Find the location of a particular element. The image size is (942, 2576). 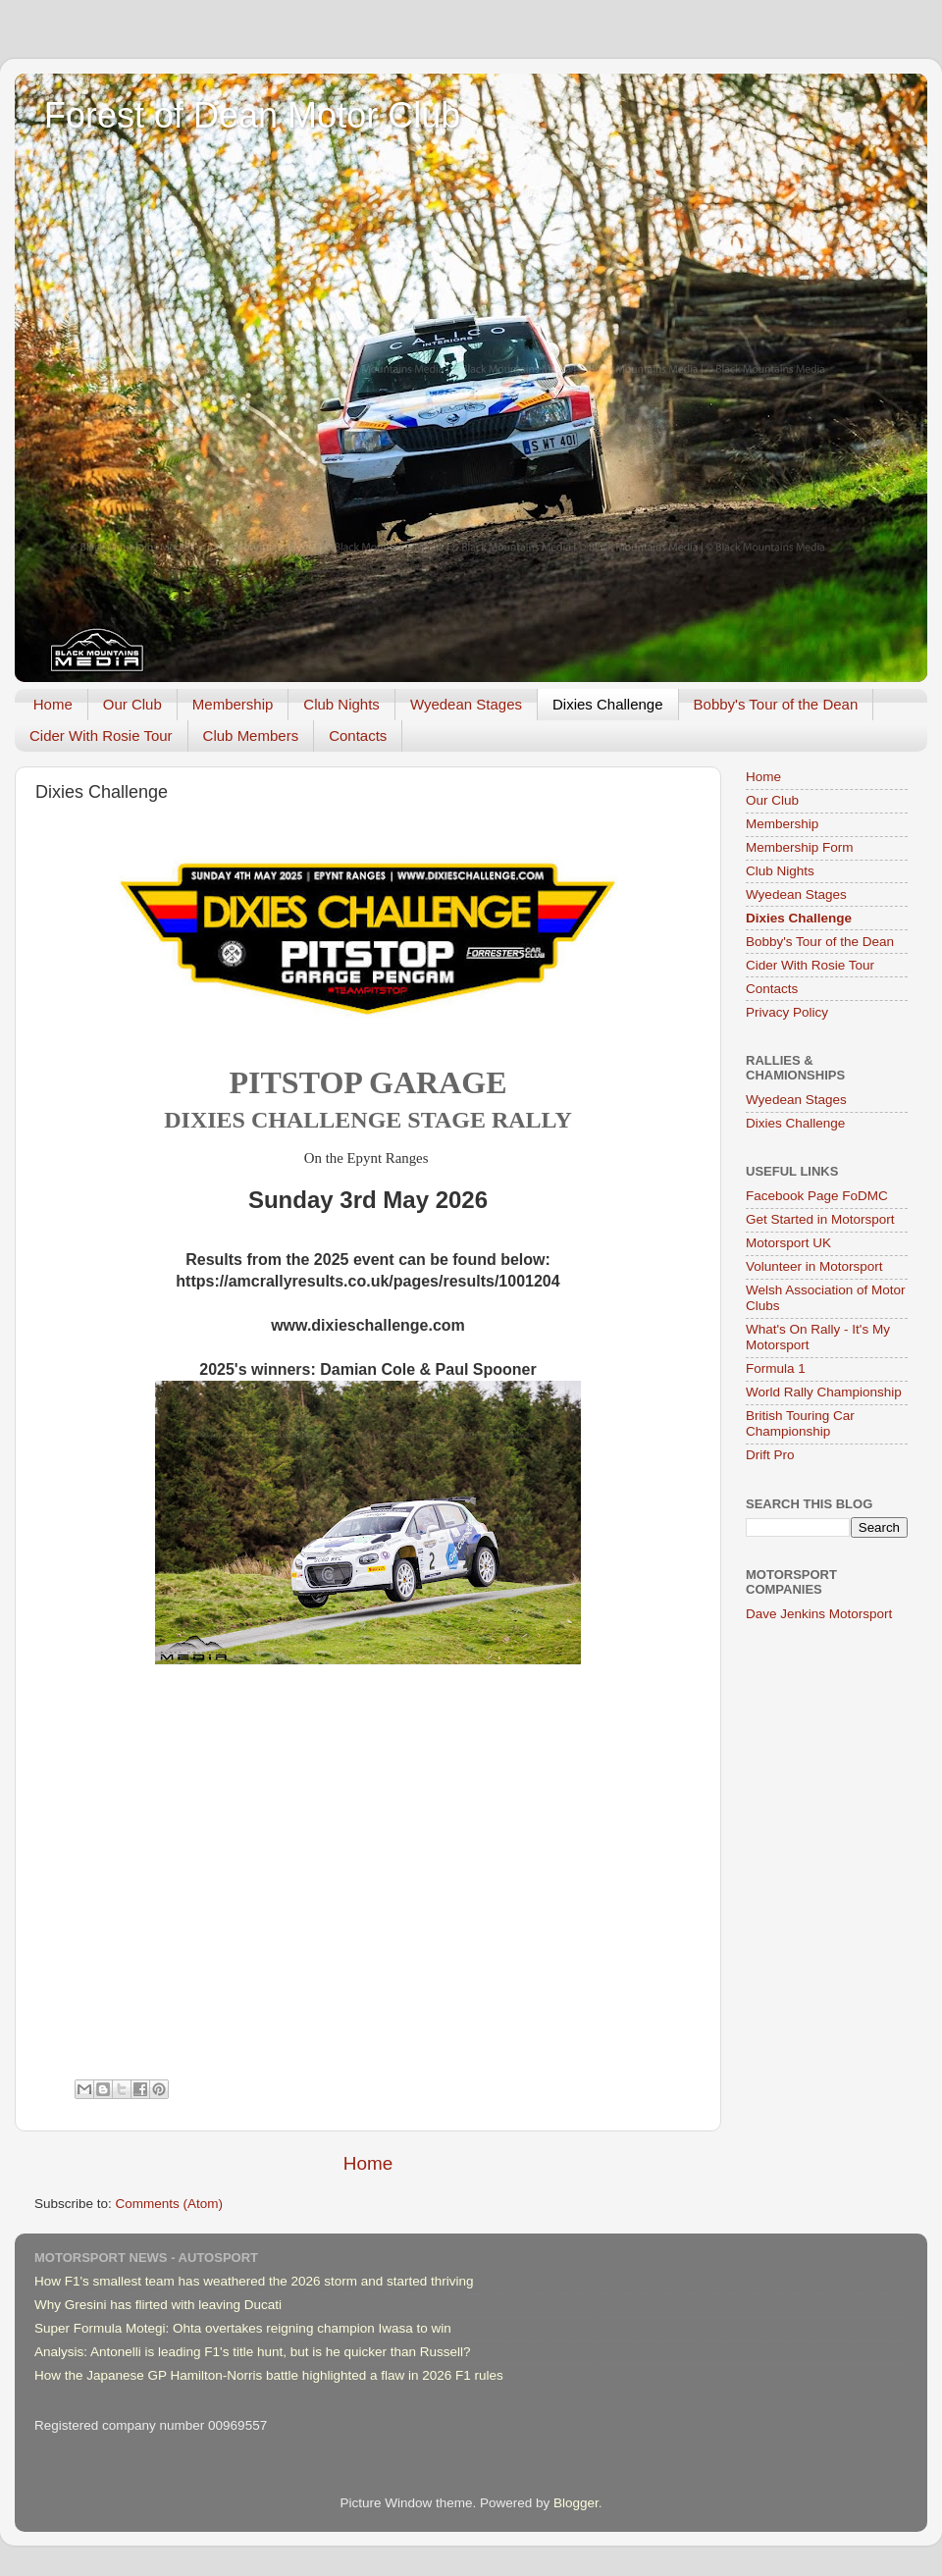

Club Members is located at coordinates (251, 735).